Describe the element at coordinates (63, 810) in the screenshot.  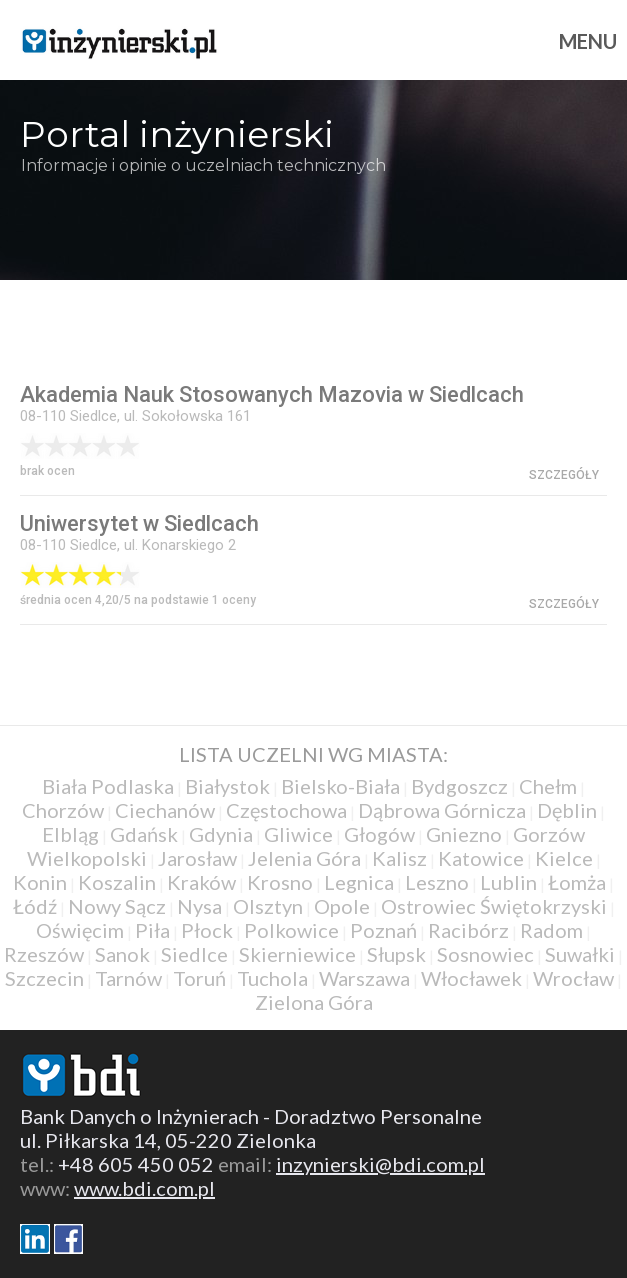
I see `Chorzów` at that location.